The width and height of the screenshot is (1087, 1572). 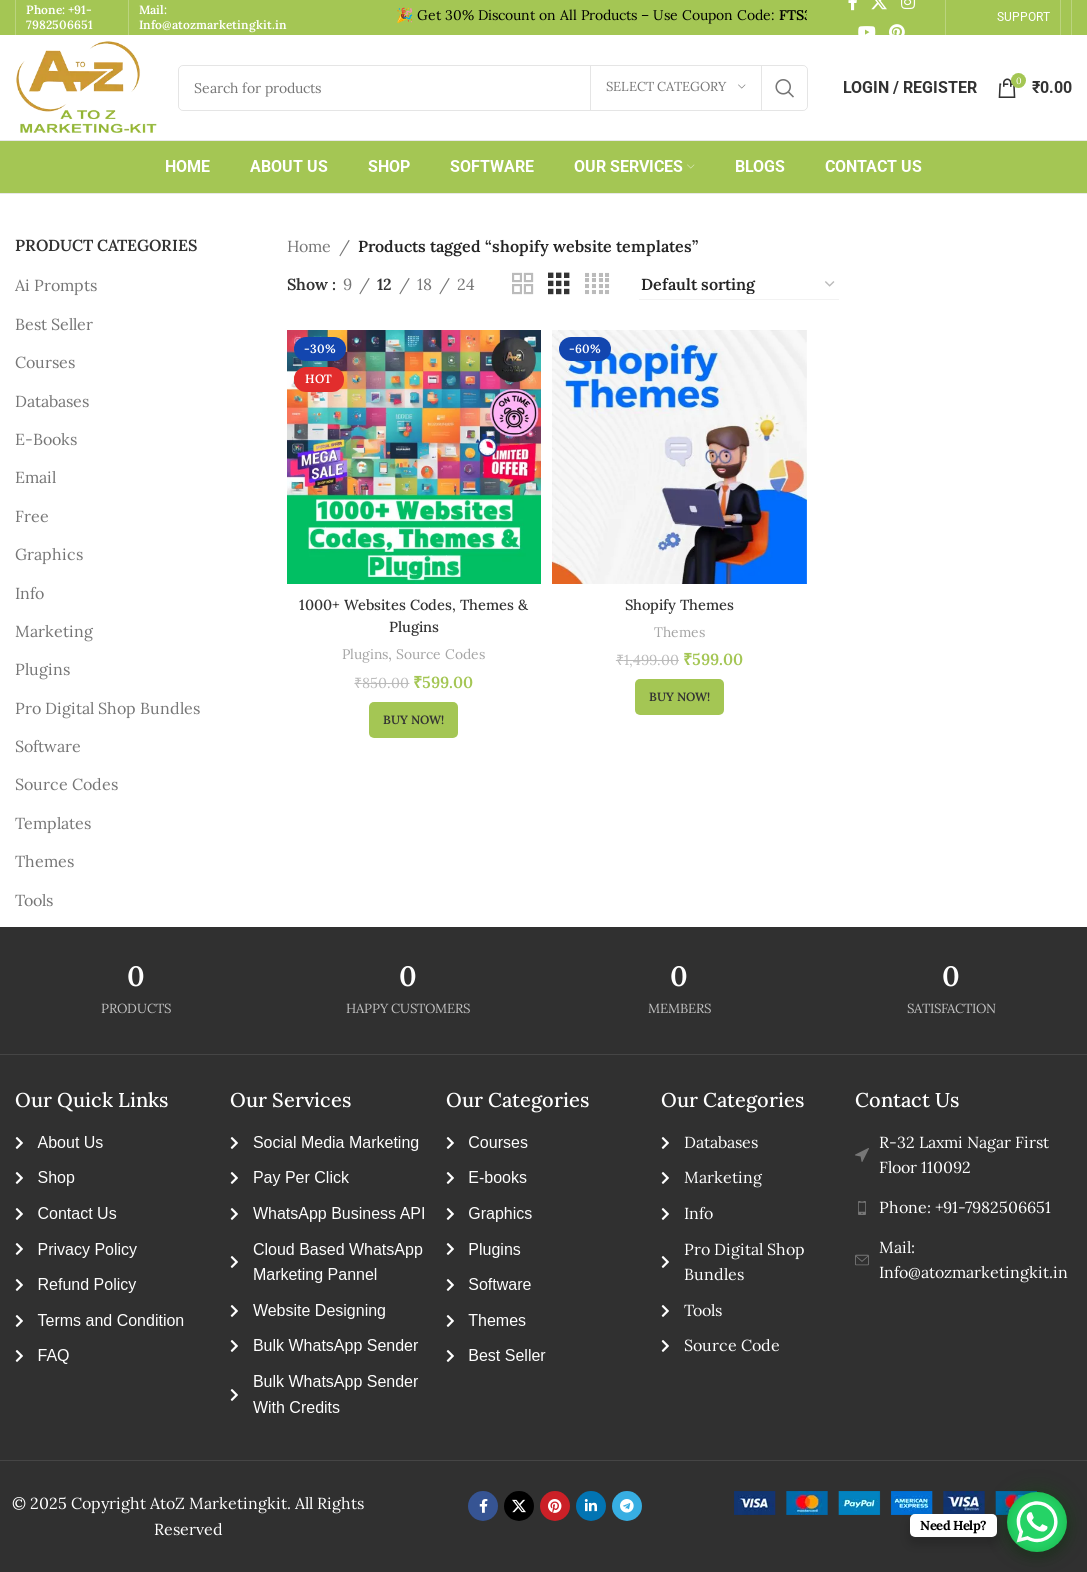 I want to click on [Grid view 2], so click(x=523, y=284).